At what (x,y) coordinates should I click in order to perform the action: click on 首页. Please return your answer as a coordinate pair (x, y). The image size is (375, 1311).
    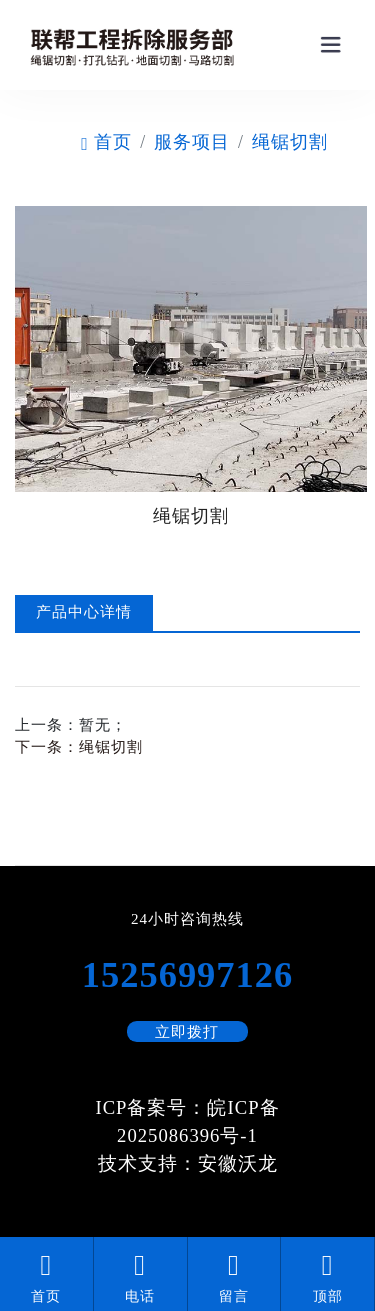
    Looking at the image, I should click on (106, 142).